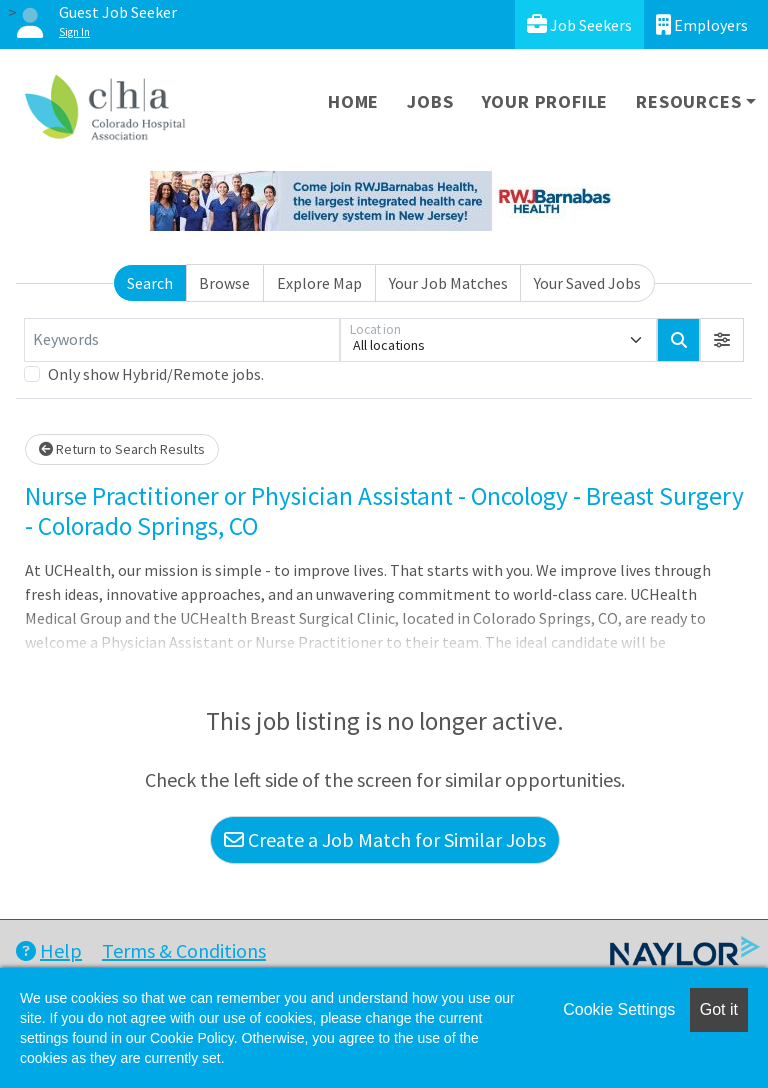 This screenshot has height=1088, width=768. I want to click on Cookie Settings, so click(619, 1009).